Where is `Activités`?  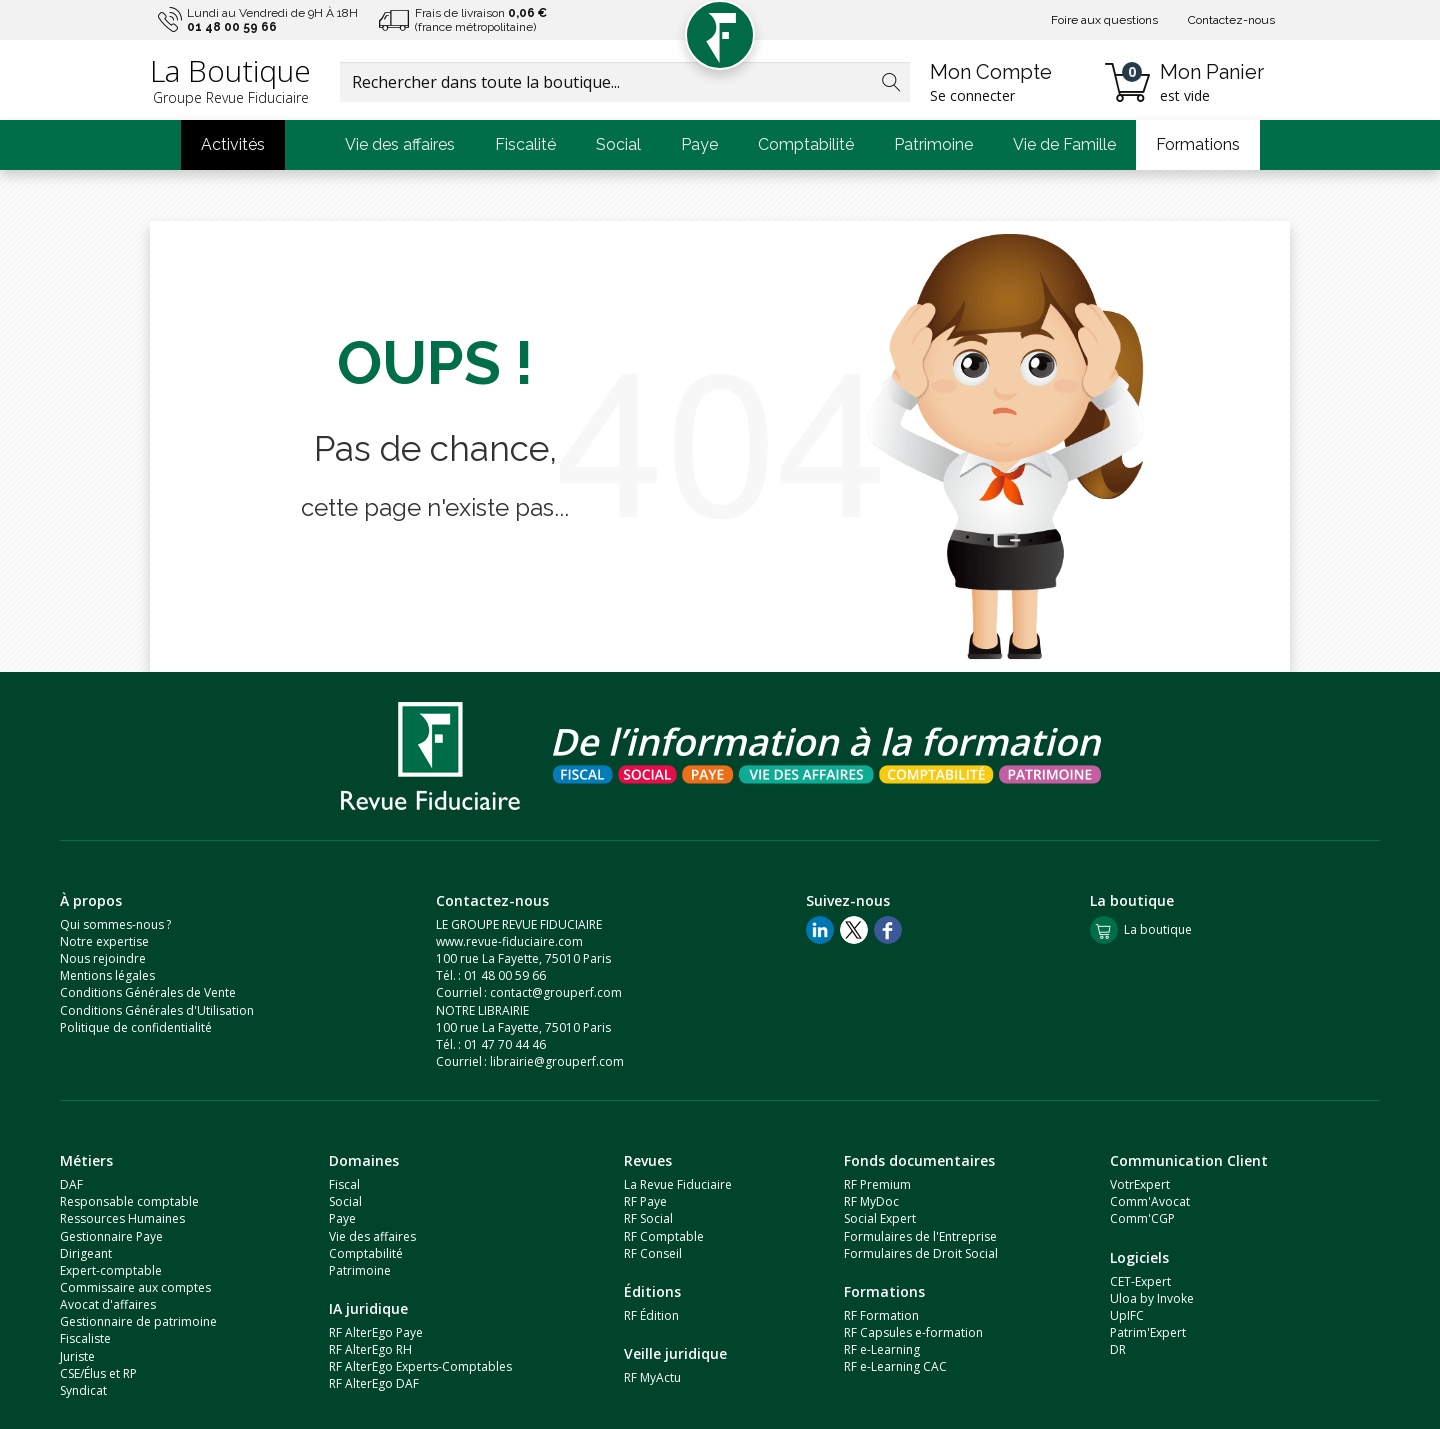 Activités is located at coordinates (233, 144).